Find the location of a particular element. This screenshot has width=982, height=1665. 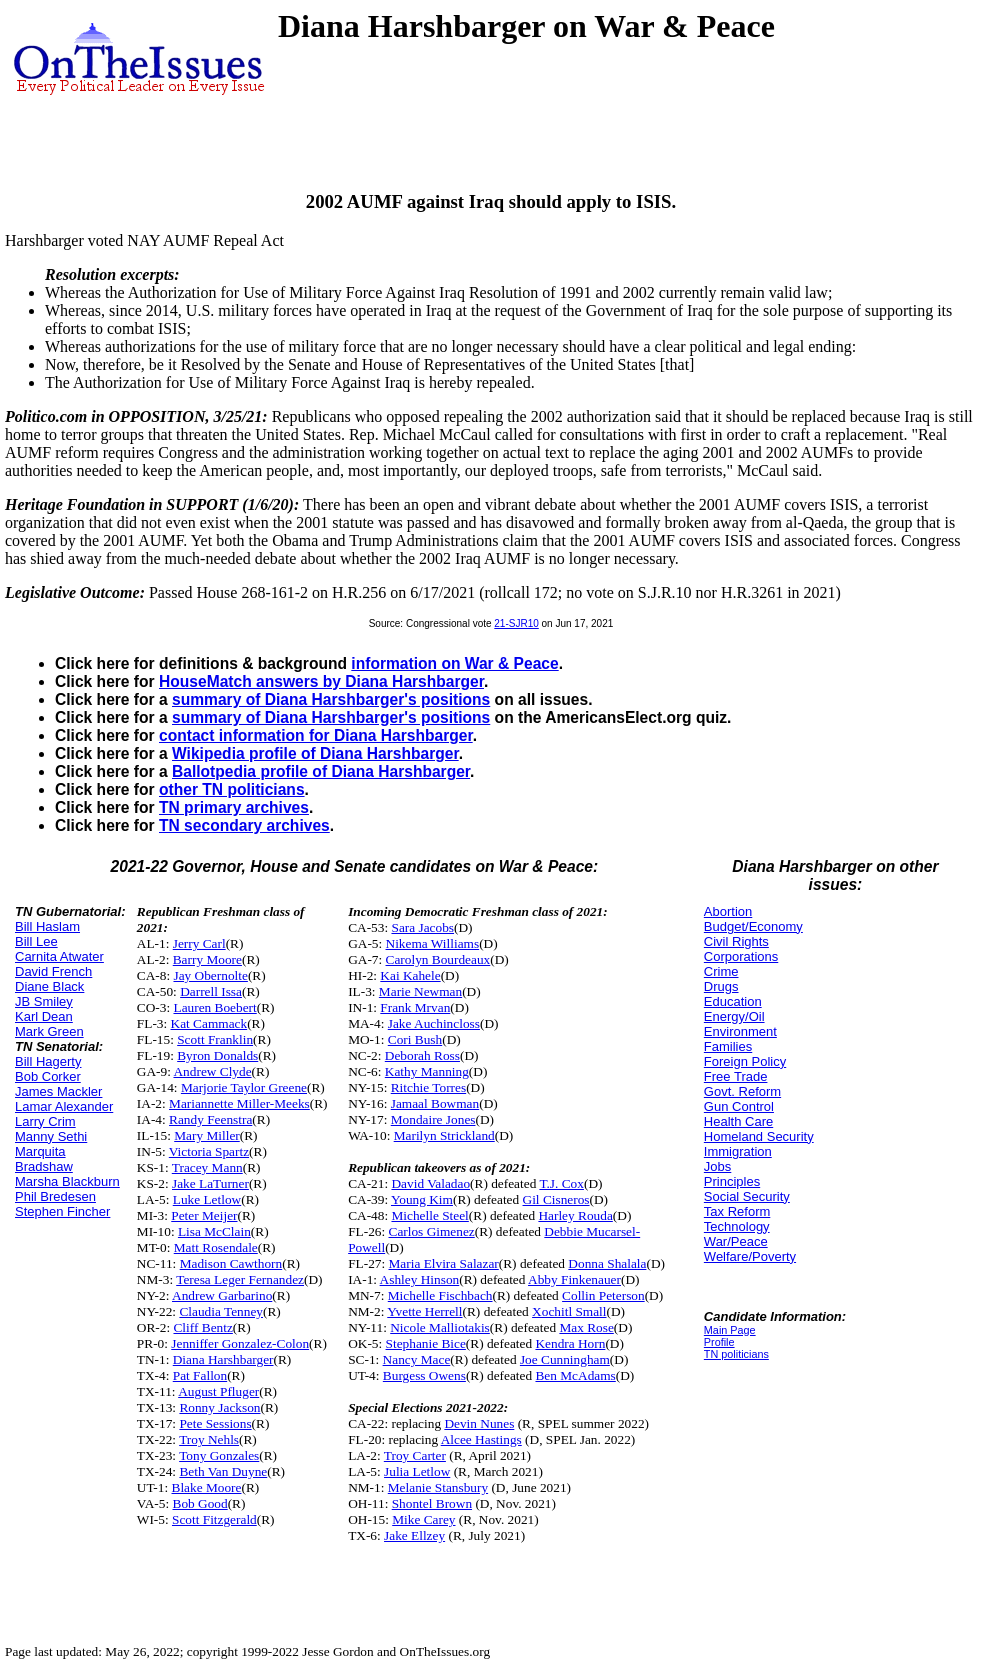

Environment is located at coordinates (740, 1031).